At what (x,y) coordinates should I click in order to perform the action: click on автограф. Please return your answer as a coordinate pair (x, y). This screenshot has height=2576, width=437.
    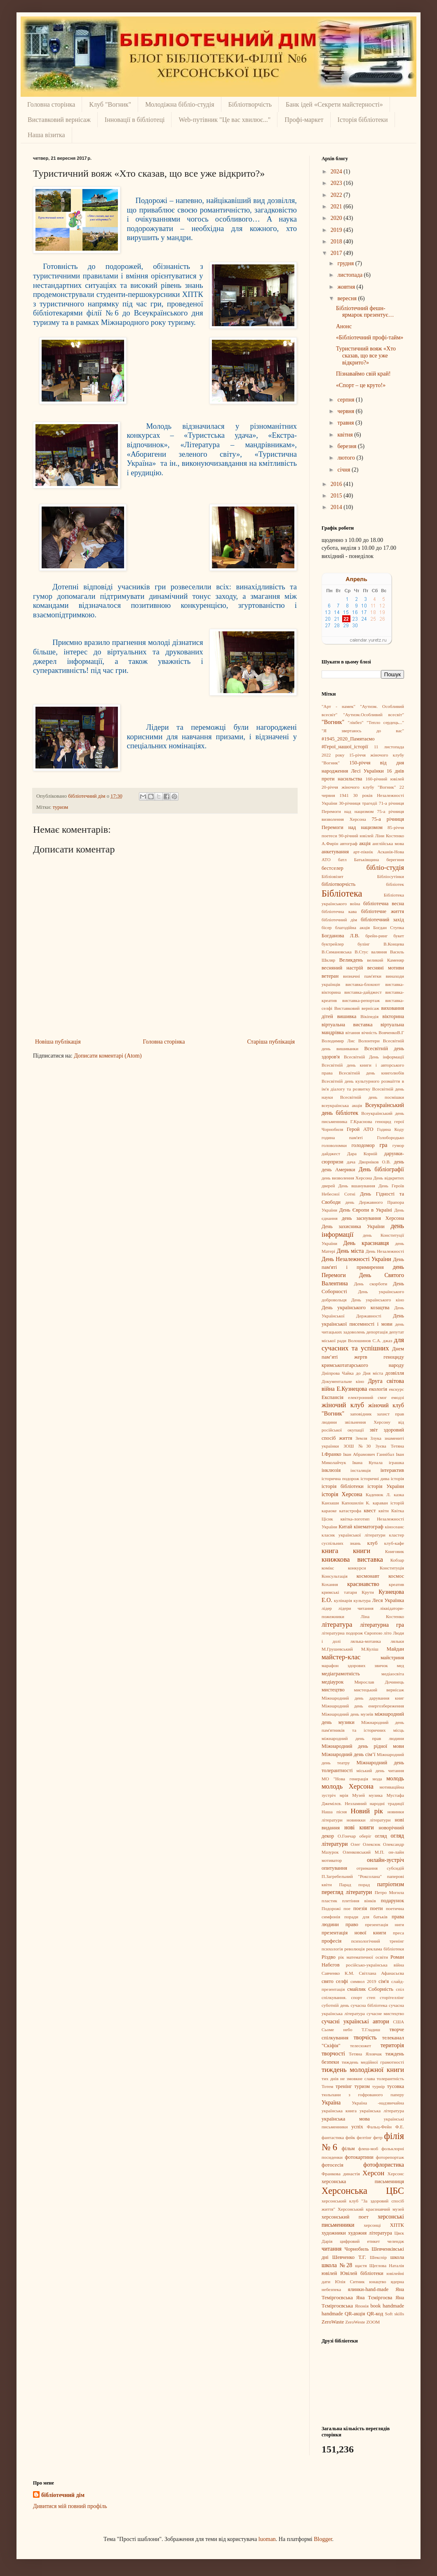
    Looking at the image, I should click on (348, 843).